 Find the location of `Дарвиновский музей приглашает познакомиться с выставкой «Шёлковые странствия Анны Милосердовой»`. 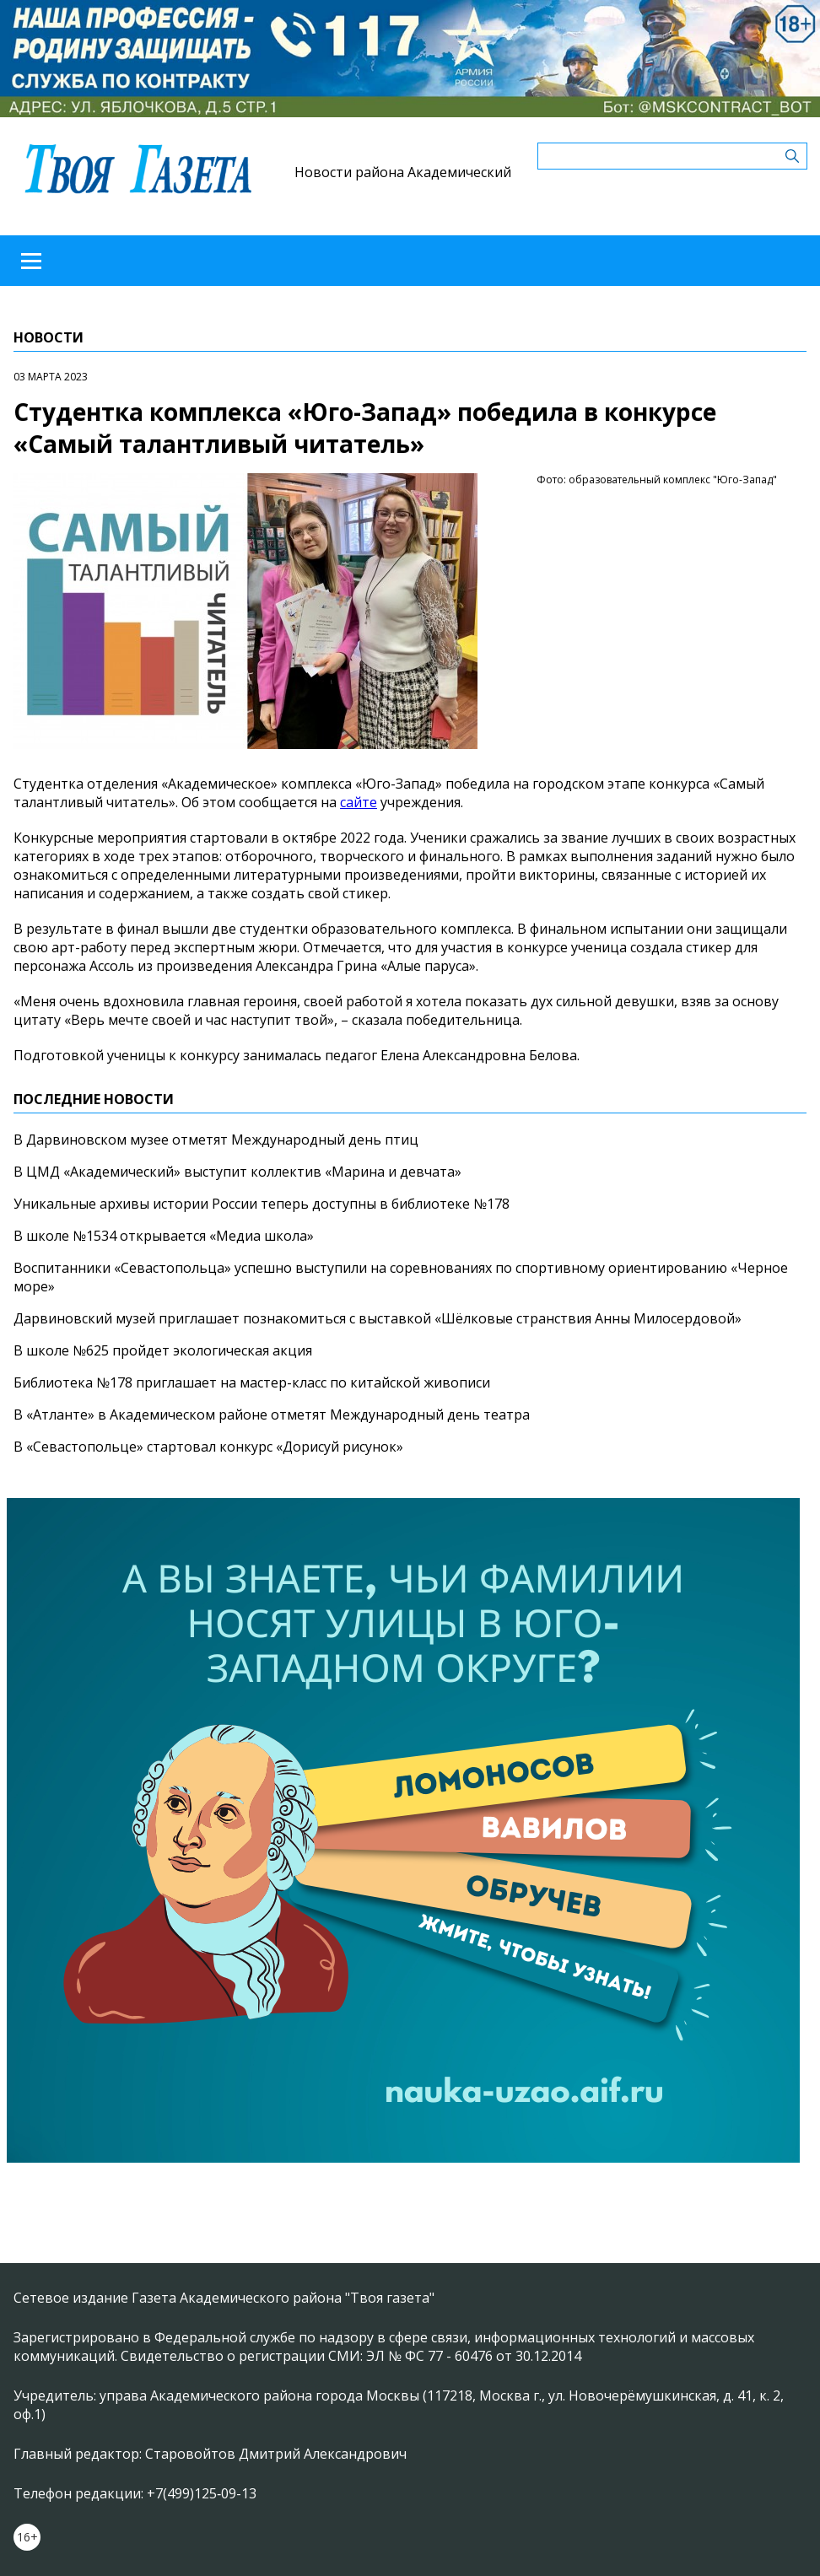

Дарвиновский музей приглашает познакомиться с выставкой «Шёлковые странствия Анны Милосердовой» is located at coordinates (377, 1318).